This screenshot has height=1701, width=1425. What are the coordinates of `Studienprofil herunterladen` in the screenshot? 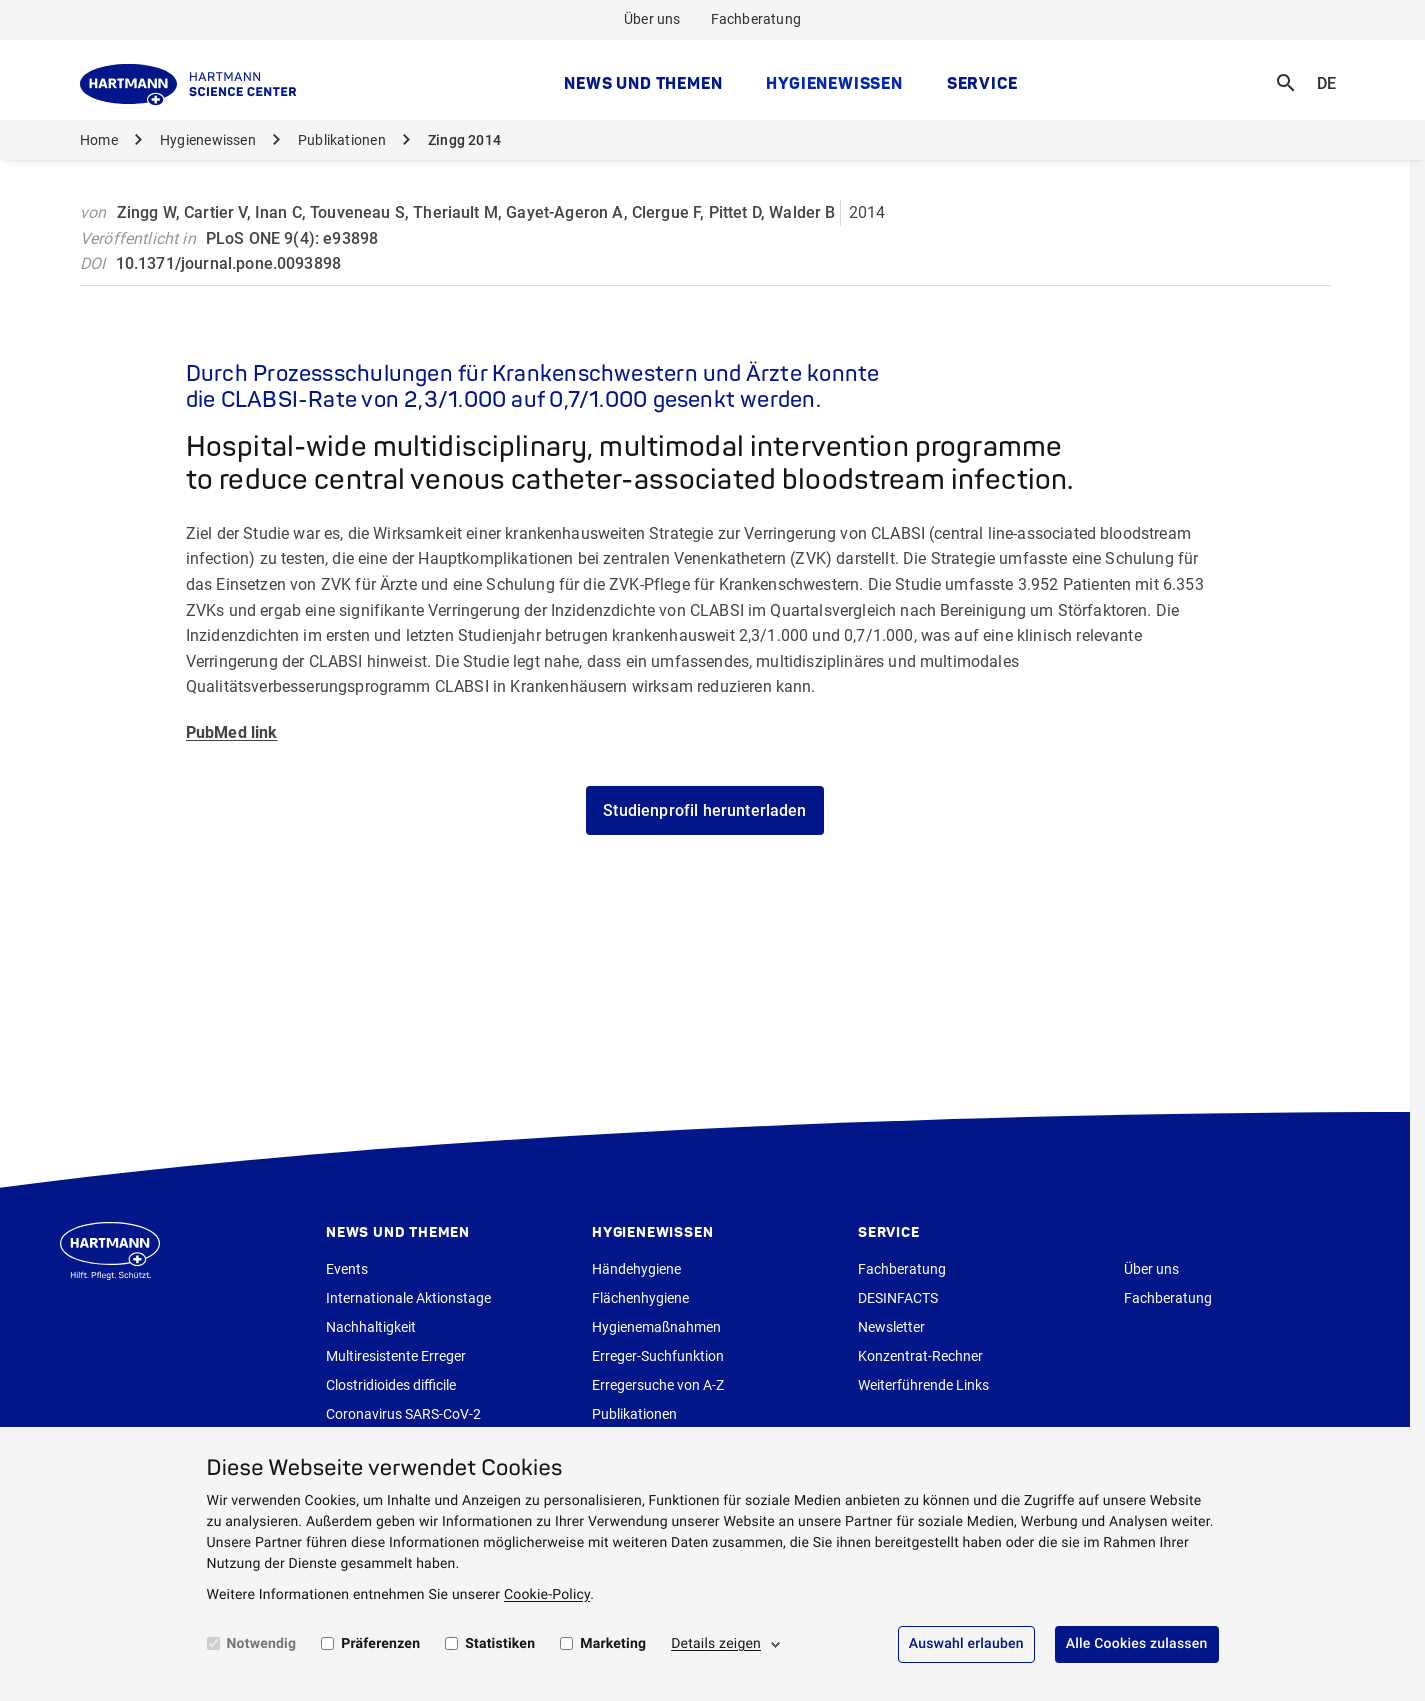 It's located at (704, 810).